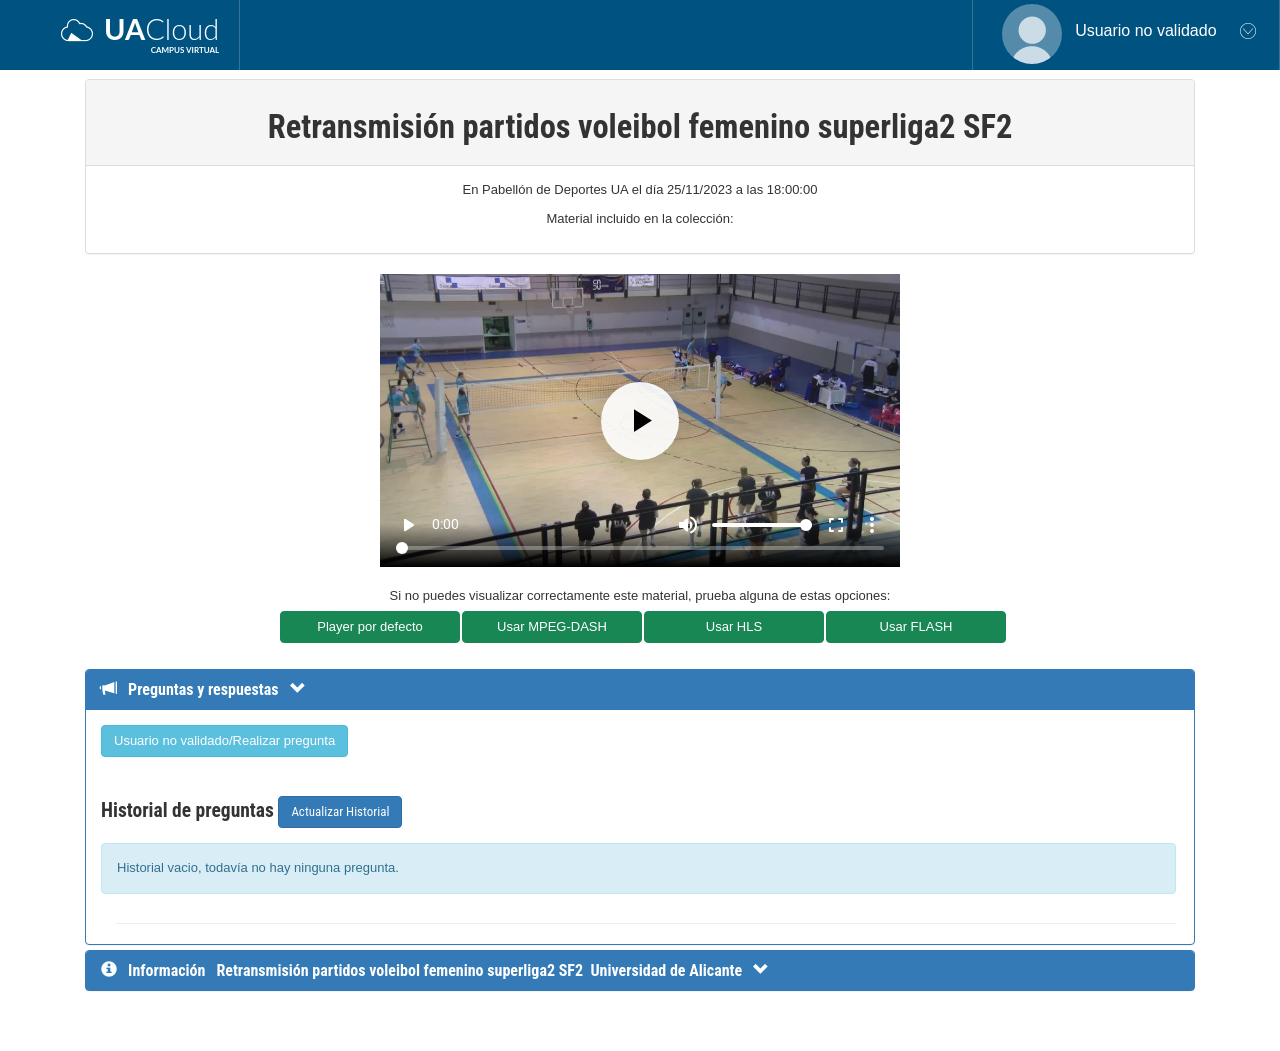 This screenshot has width=1280, height=1051. What do you see at coordinates (688, 525) in the screenshot?
I see `[Mute]` at bounding box center [688, 525].